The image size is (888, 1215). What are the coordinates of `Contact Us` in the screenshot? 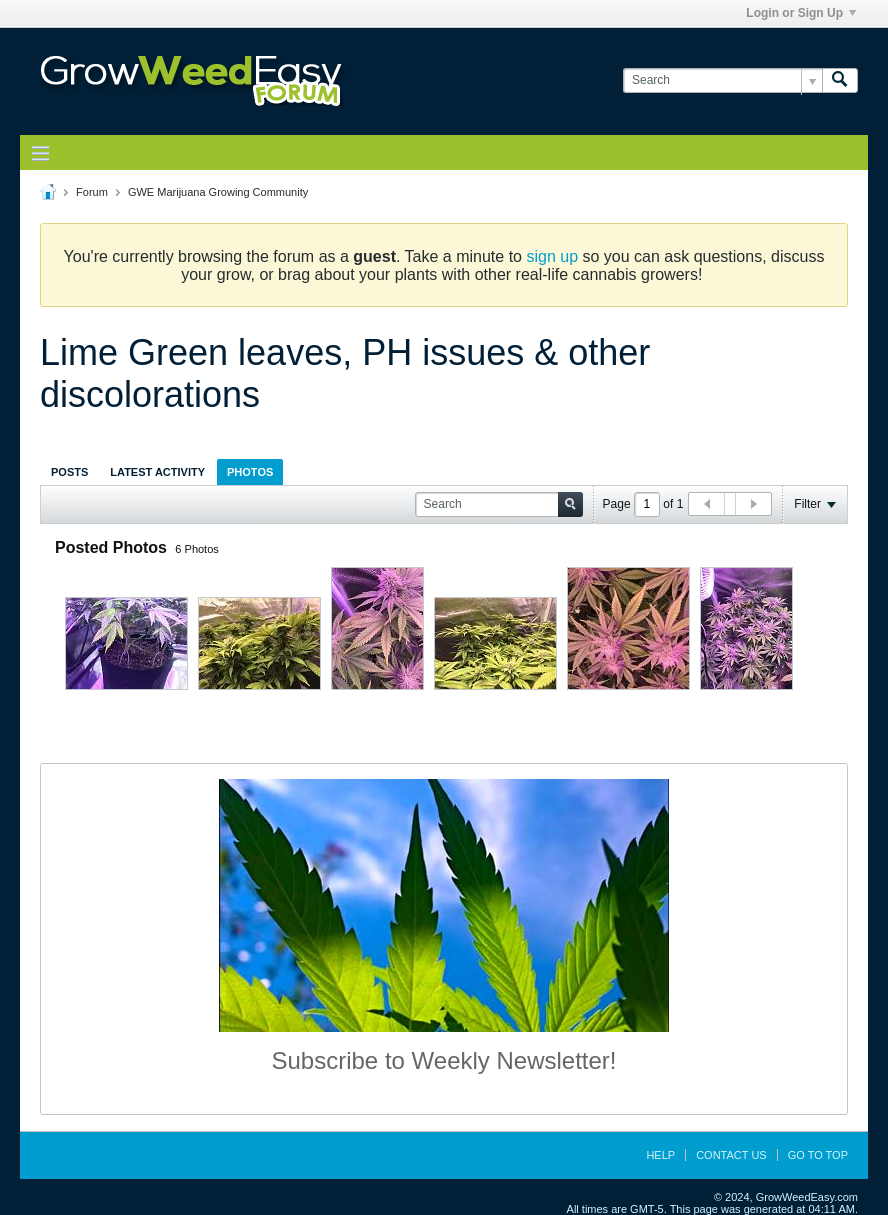 It's located at (731, 1155).